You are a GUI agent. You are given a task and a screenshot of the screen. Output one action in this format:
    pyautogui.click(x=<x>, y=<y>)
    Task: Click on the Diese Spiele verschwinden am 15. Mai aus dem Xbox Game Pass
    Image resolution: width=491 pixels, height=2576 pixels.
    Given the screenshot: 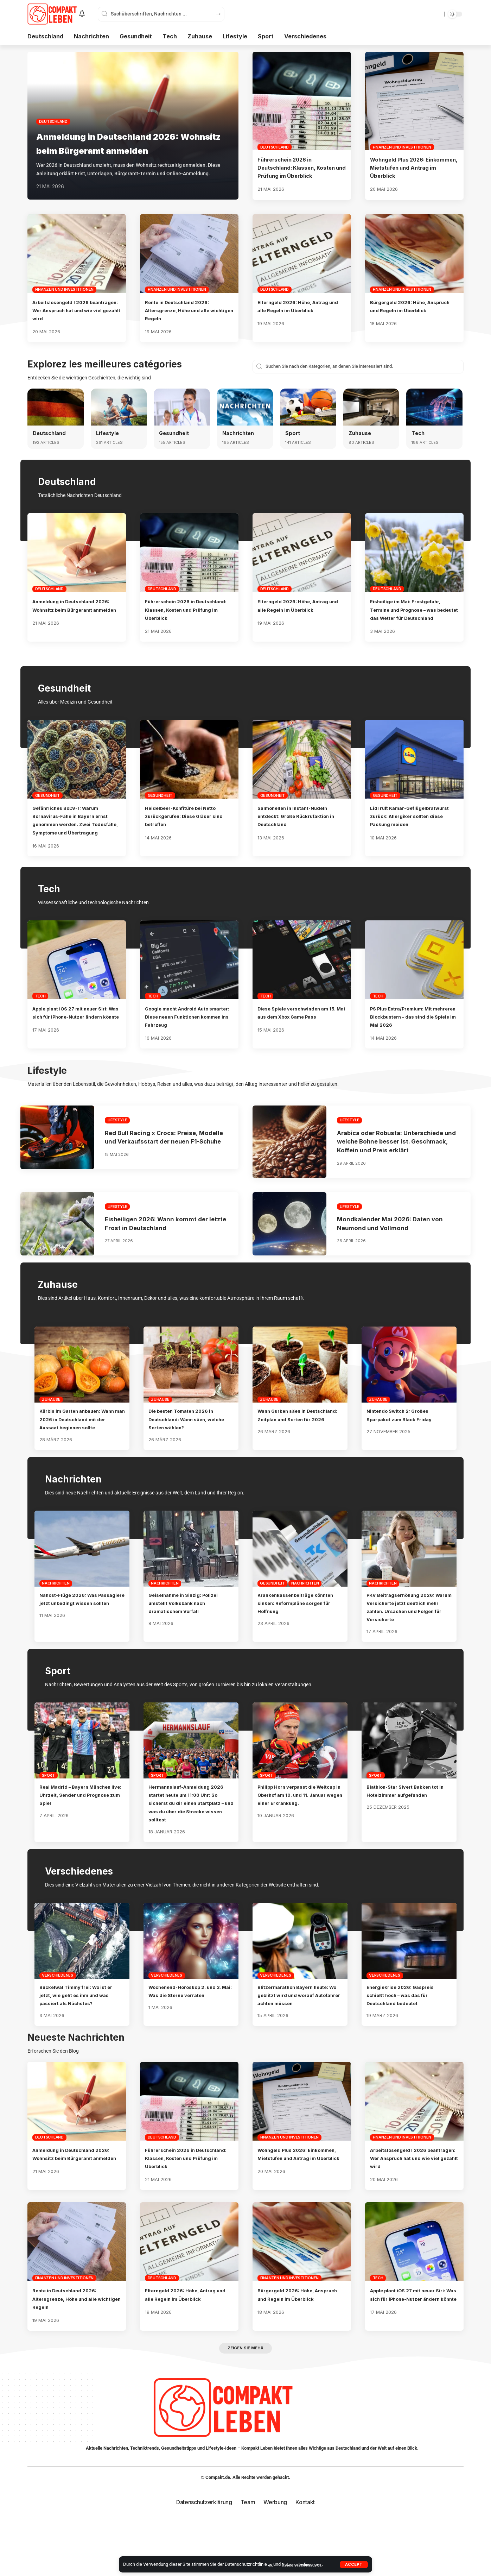 What is the action you would take?
    pyautogui.click(x=300, y=1032)
    